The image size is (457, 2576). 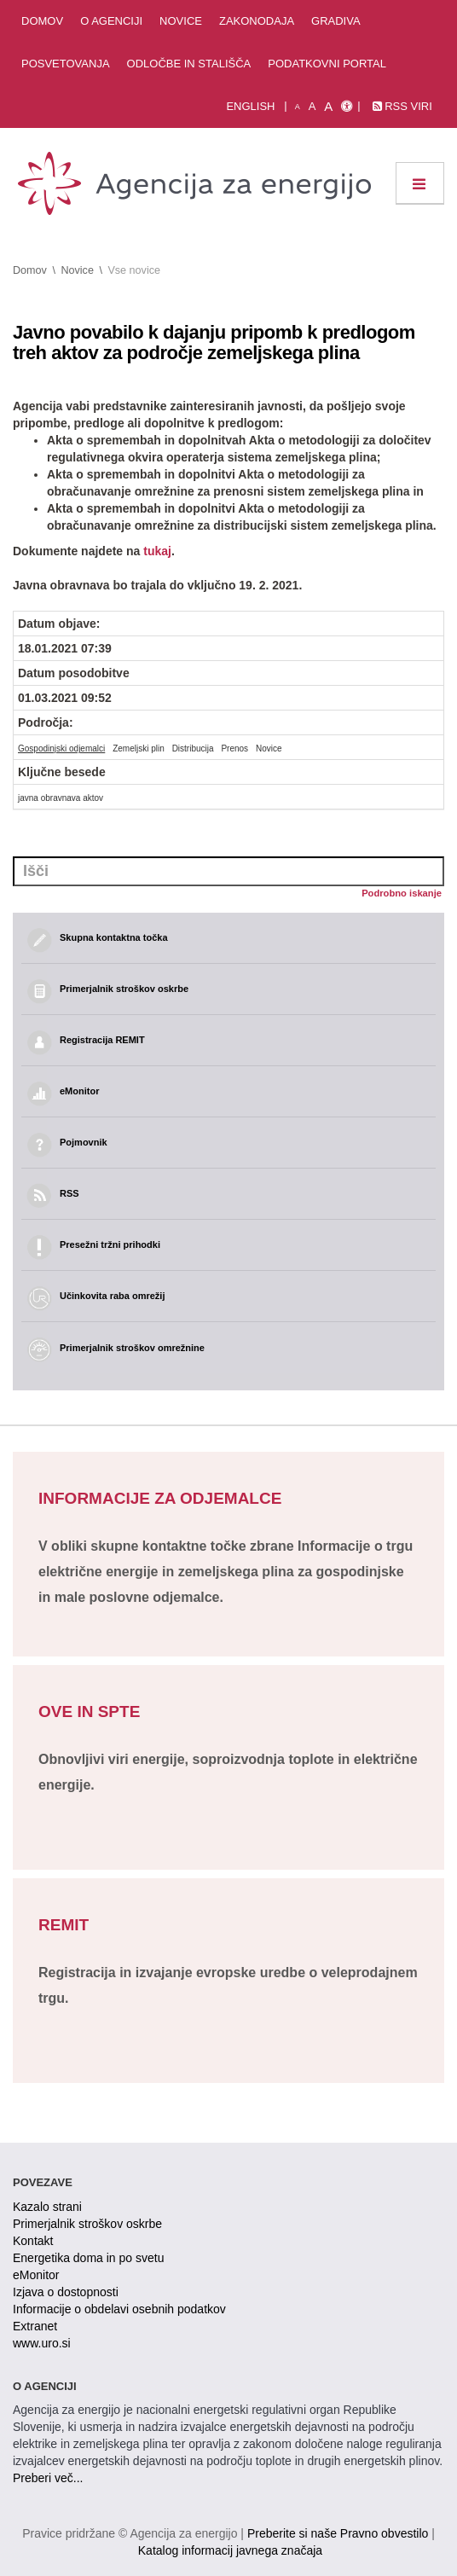 What do you see at coordinates (111, 21) in the screenshot?
I see `O agenciji` at bounding box center [111, 21].